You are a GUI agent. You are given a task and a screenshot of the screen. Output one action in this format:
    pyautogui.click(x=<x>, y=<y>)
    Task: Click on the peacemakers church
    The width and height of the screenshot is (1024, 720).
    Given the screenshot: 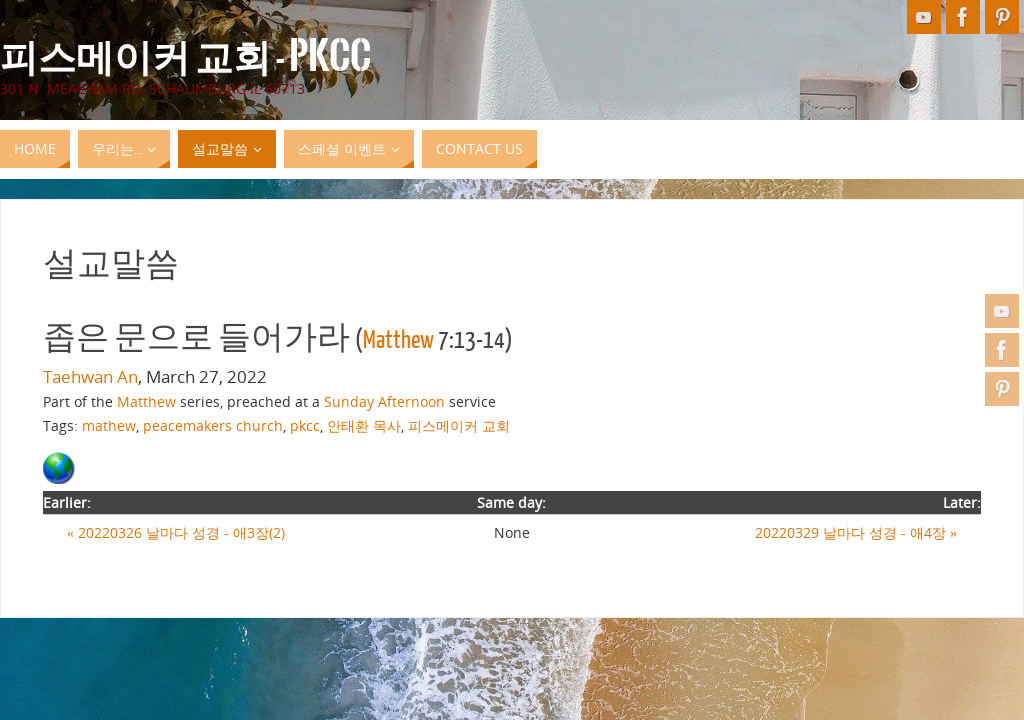 What is the action you would take?
    pyautogui.click(x=213, y=425)
    